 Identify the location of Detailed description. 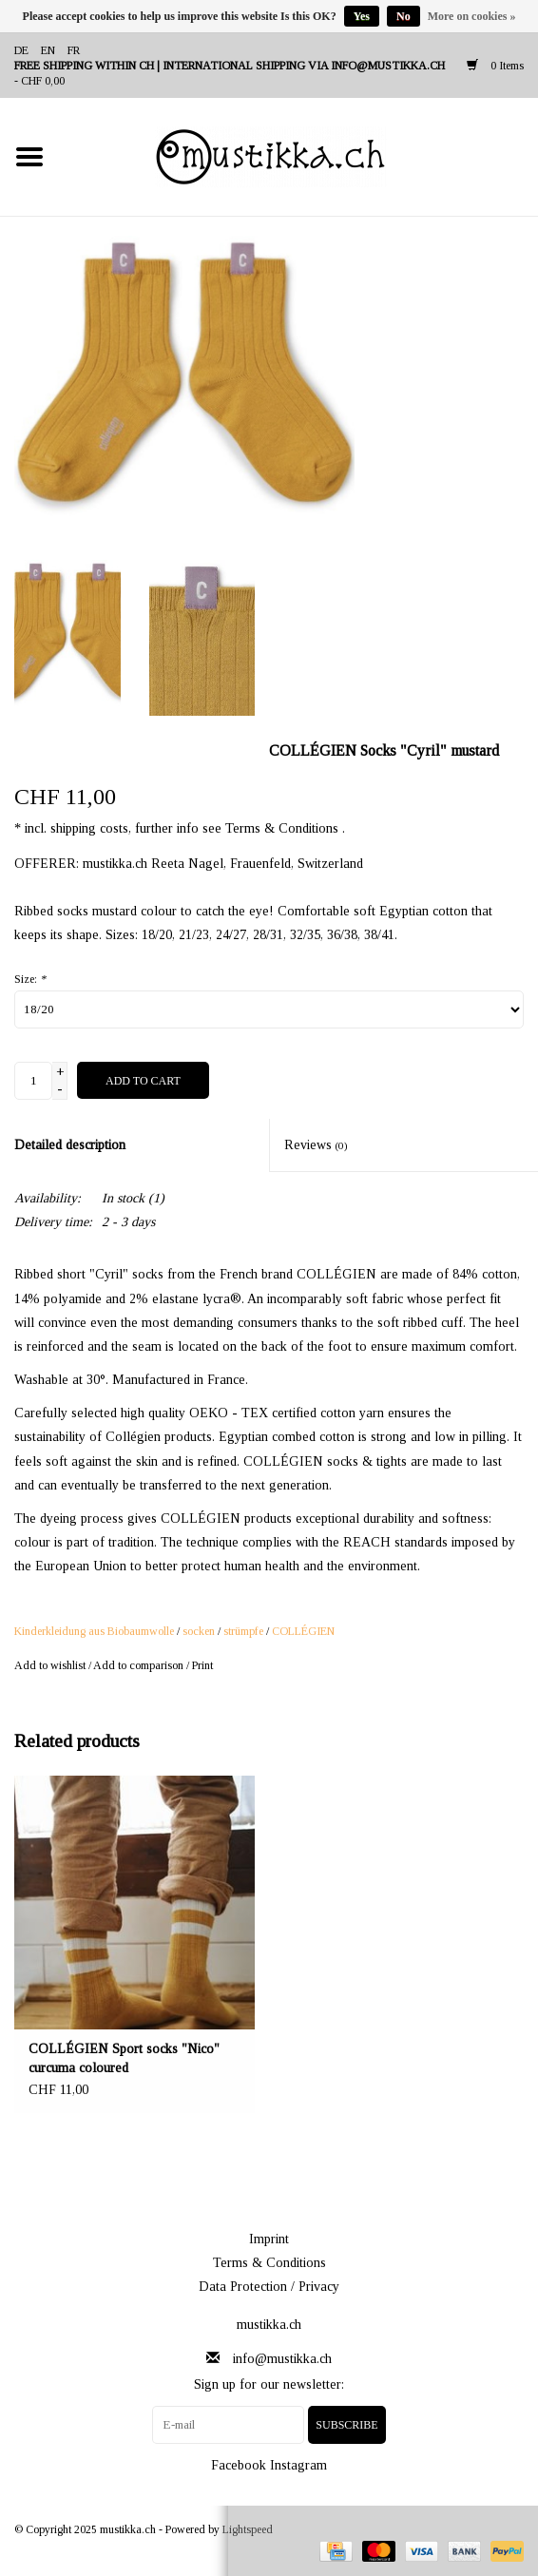
(69, 1145).